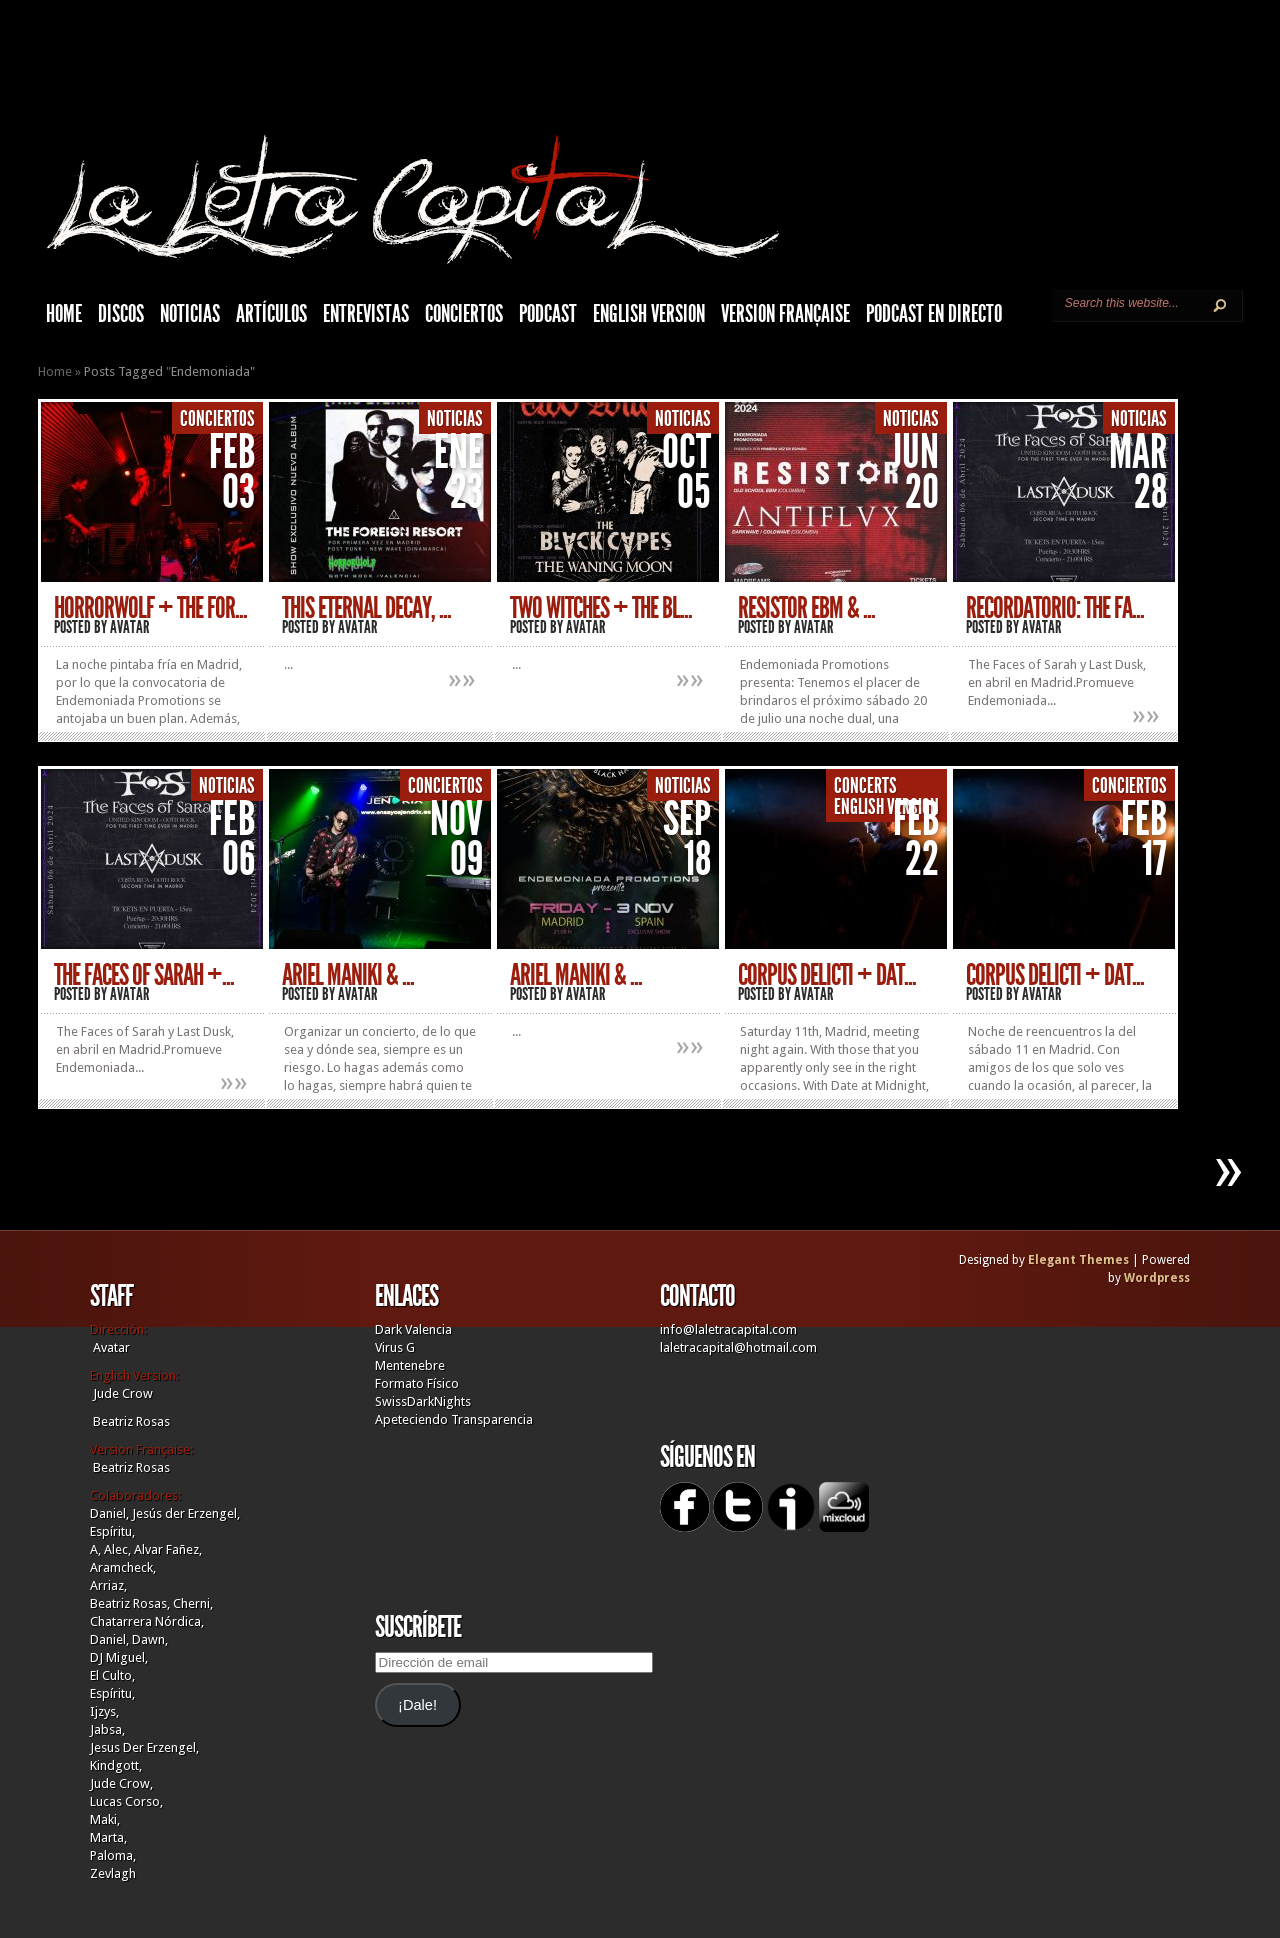 The height and width of the screenshot is (1938, 1280). I want to click on Artículos, so click(271, 314).